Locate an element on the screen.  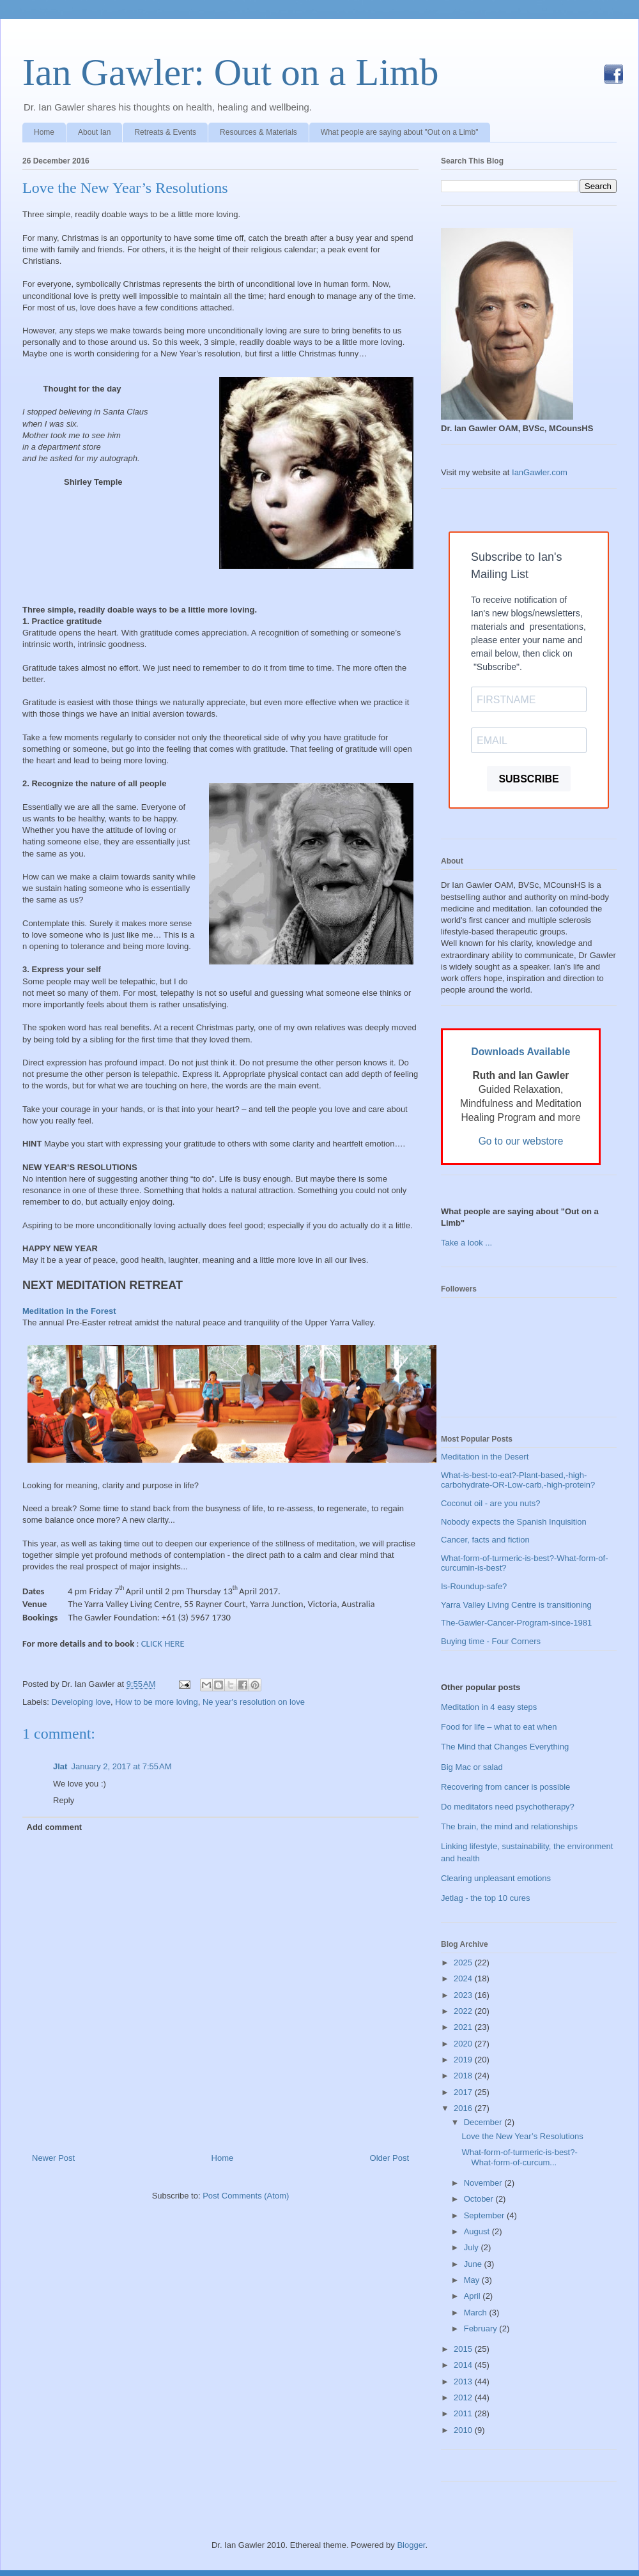
June is located at coordinates (474, 2264).